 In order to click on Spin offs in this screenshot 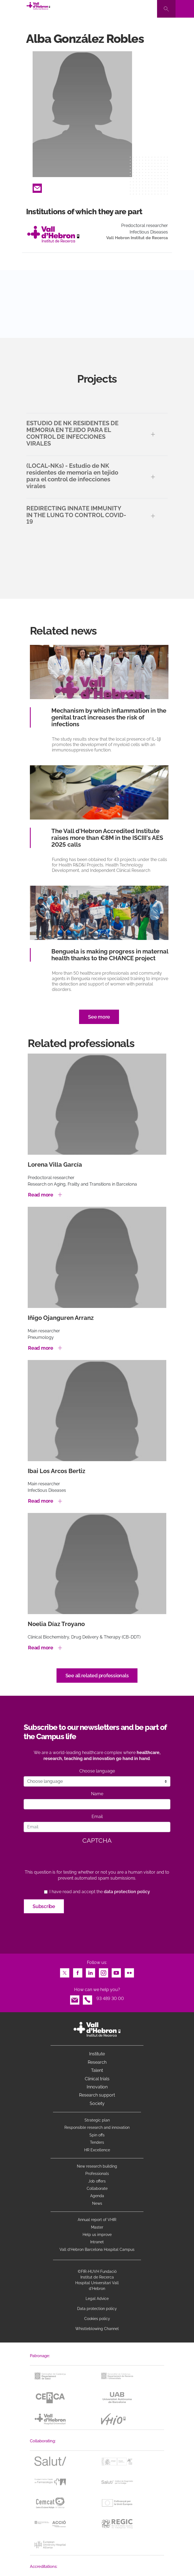, I will do `click(97, 2135)`.